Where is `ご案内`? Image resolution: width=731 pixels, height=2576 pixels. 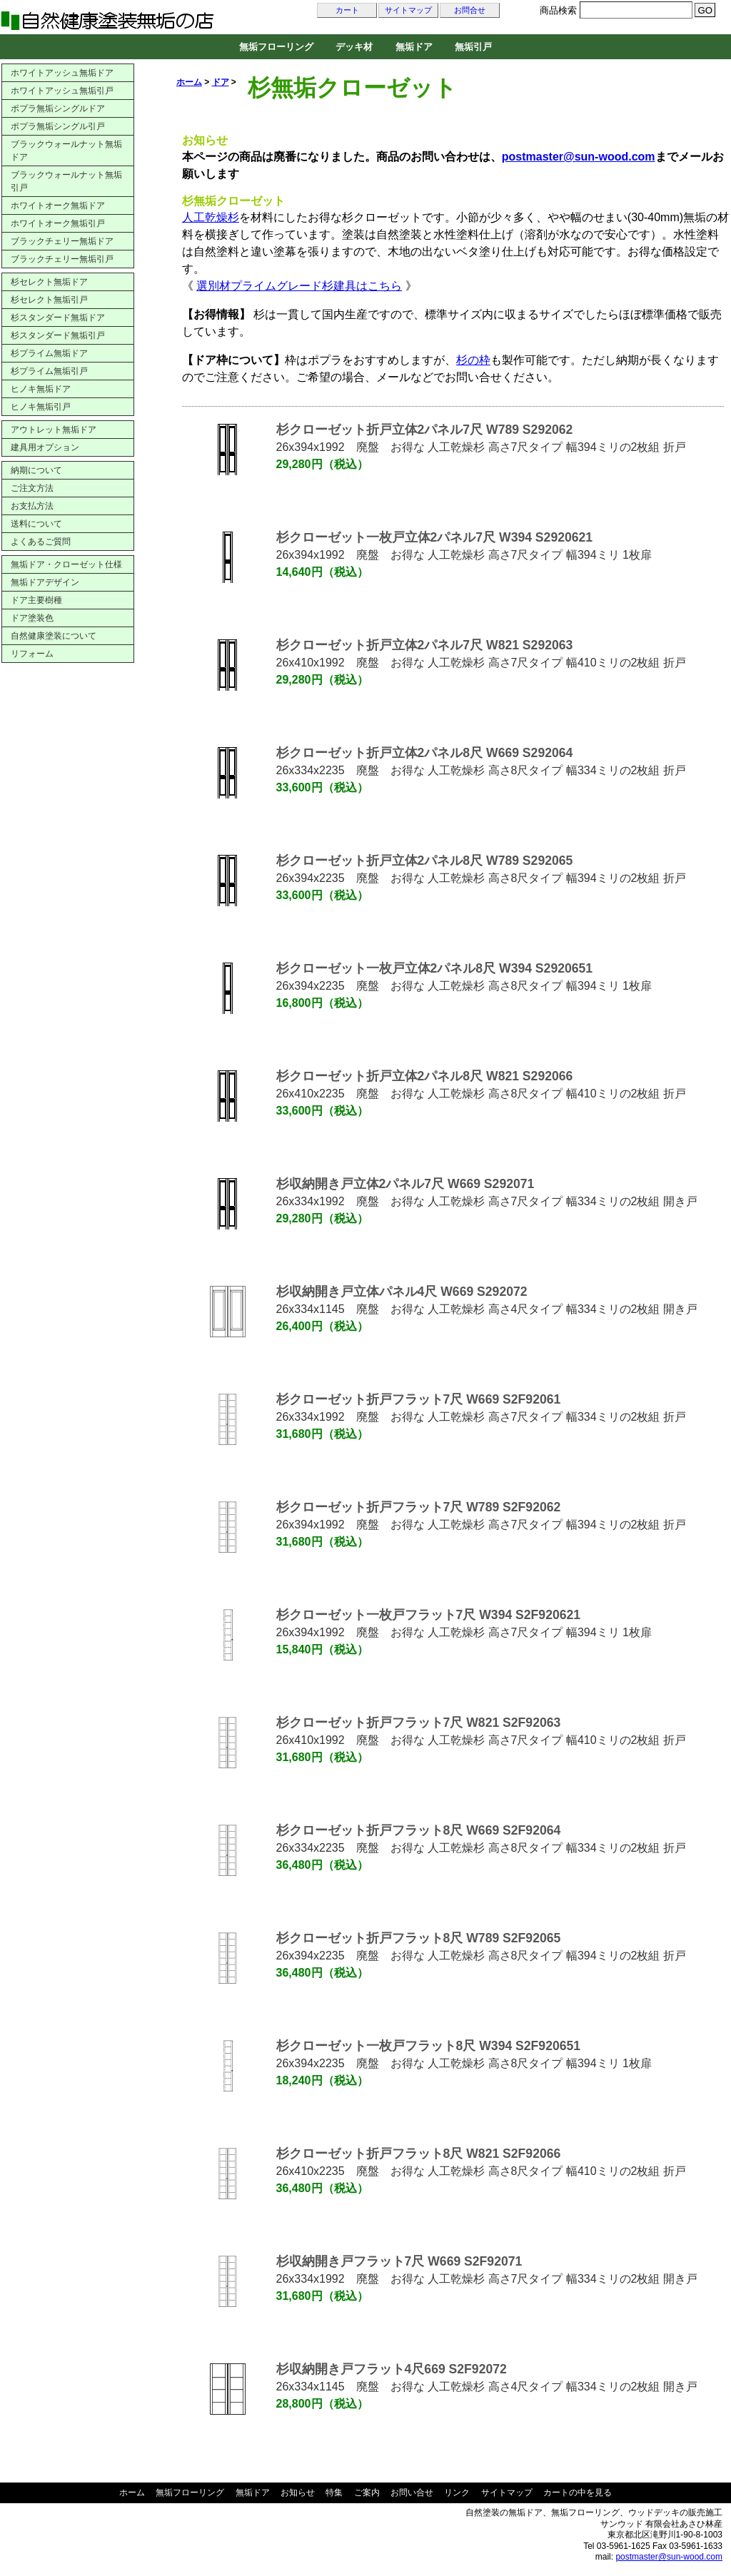 ご案内 is located at coordinates (367, 2493).